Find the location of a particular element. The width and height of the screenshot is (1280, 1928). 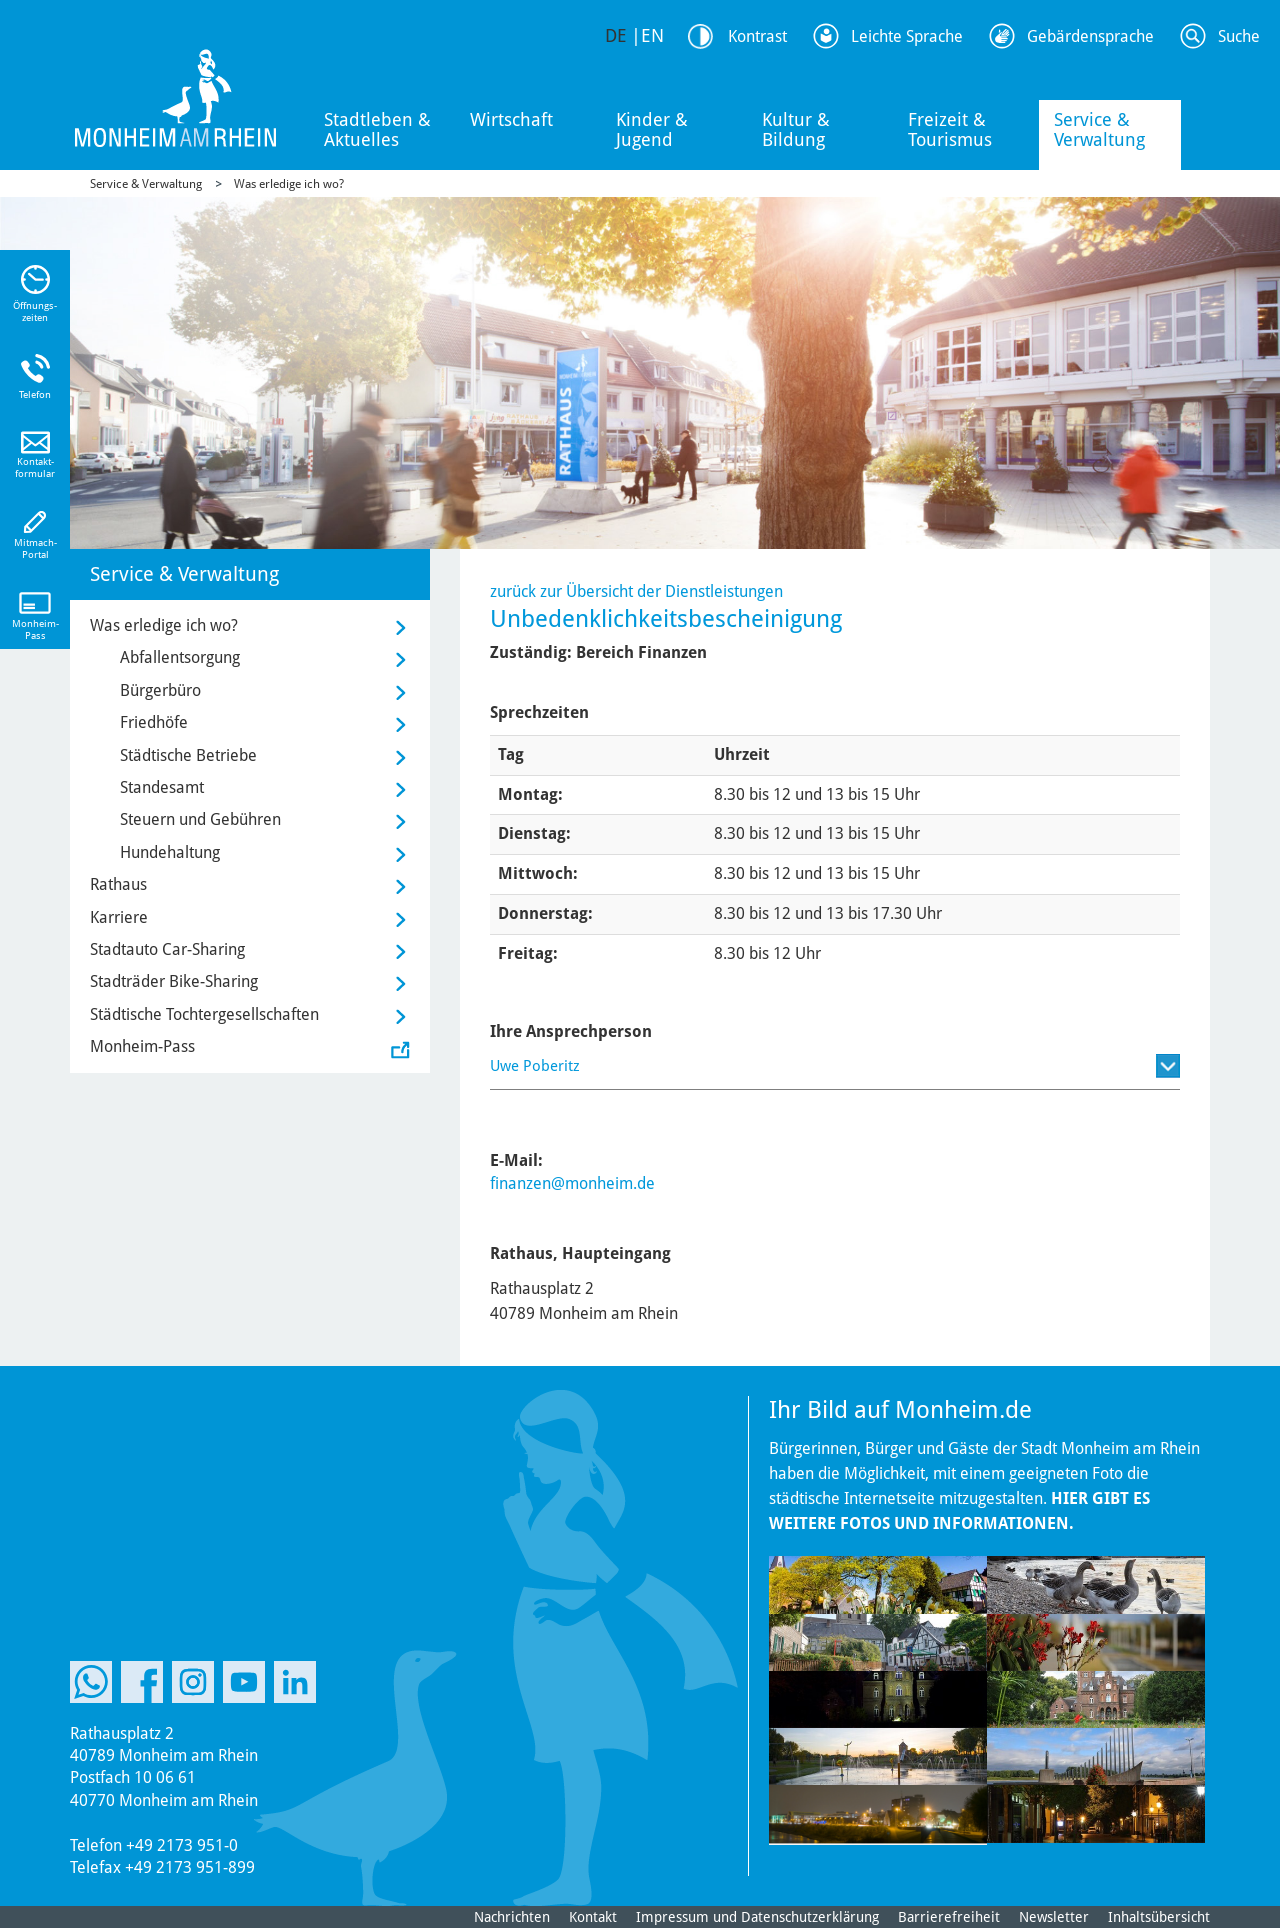

finanzen@monheim.de is located at coordinates (572, 1183).